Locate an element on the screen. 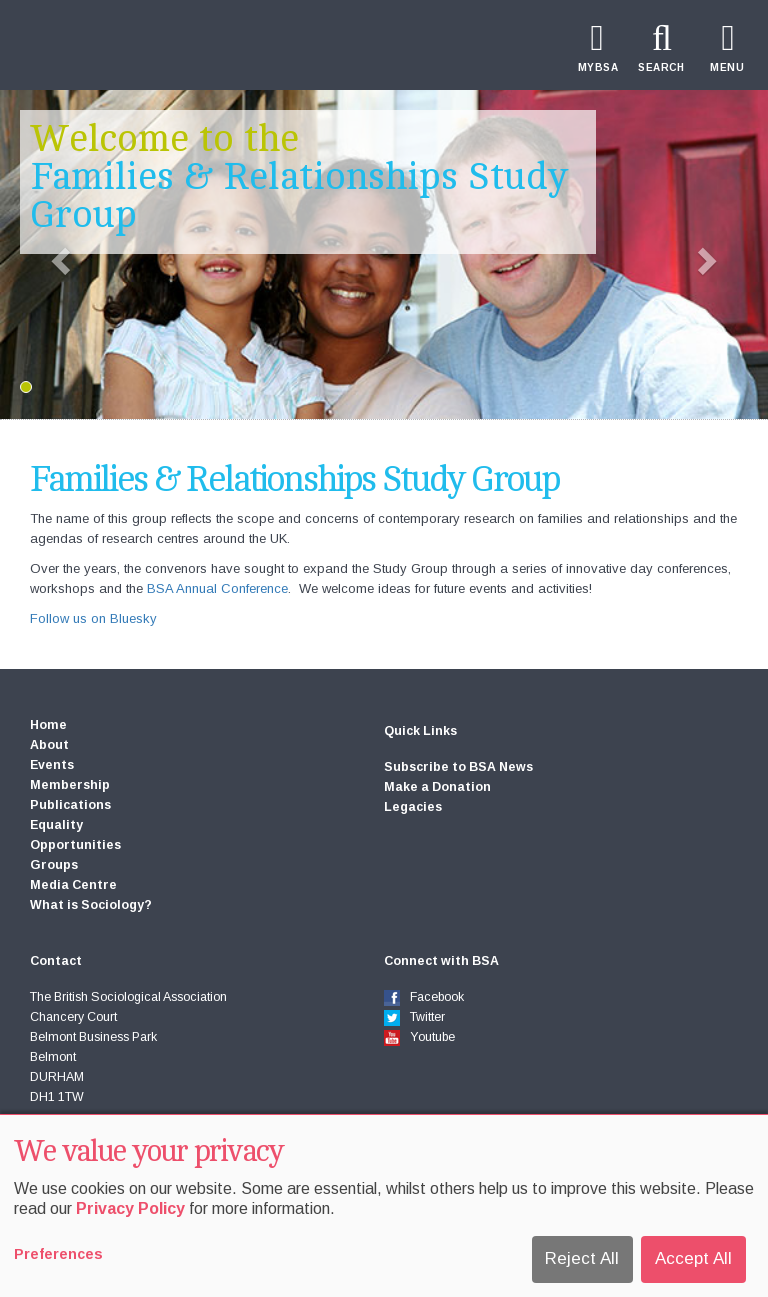  About is located at coordinates (49, 745).